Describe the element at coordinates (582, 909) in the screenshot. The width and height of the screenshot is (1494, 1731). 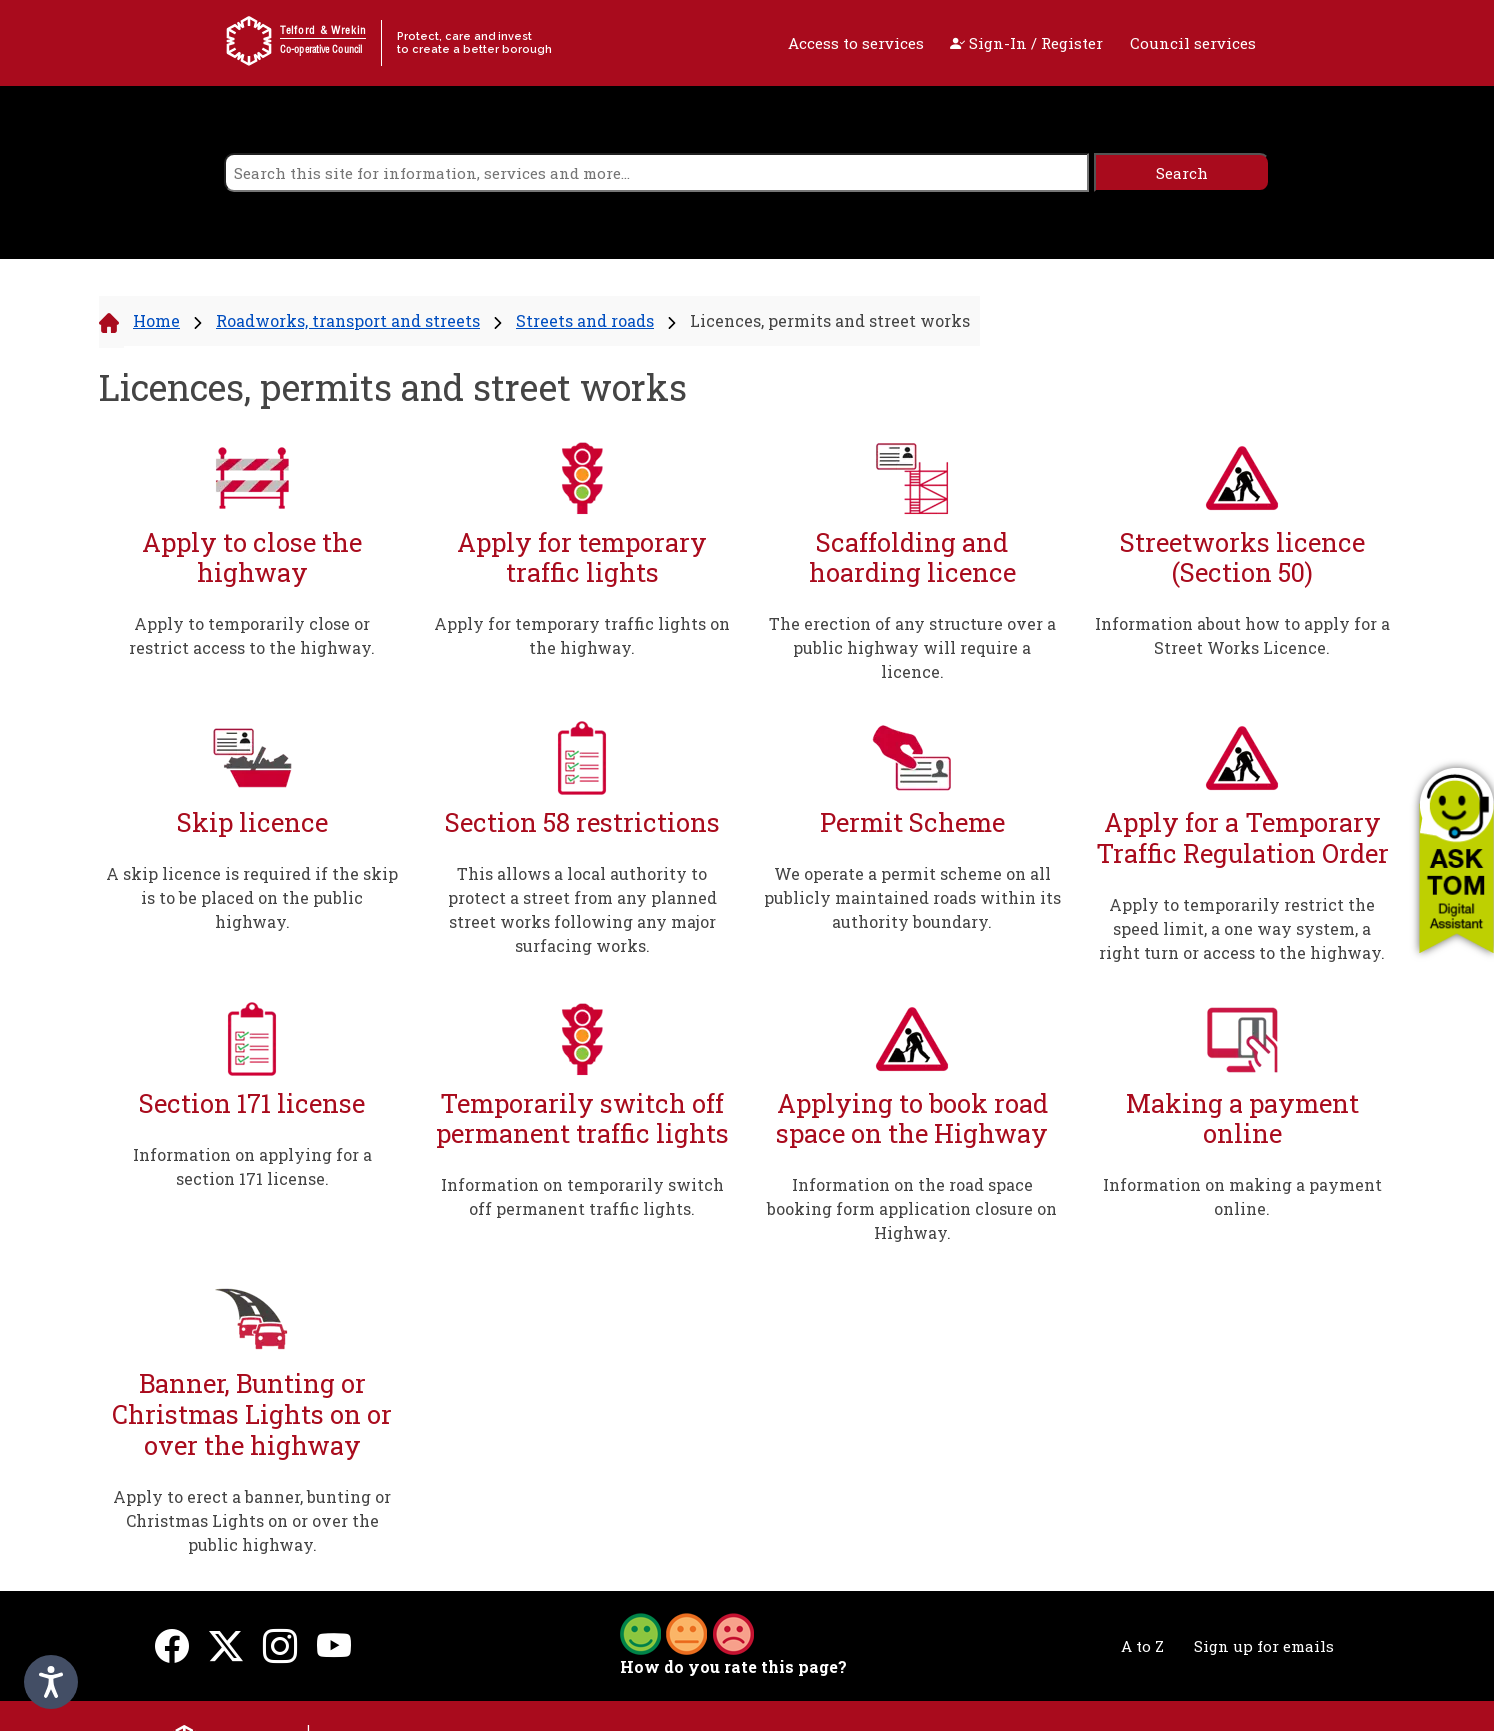
I see `This allows a local authority to protect a street from any planned street works following any major surfacing works.` at that location.